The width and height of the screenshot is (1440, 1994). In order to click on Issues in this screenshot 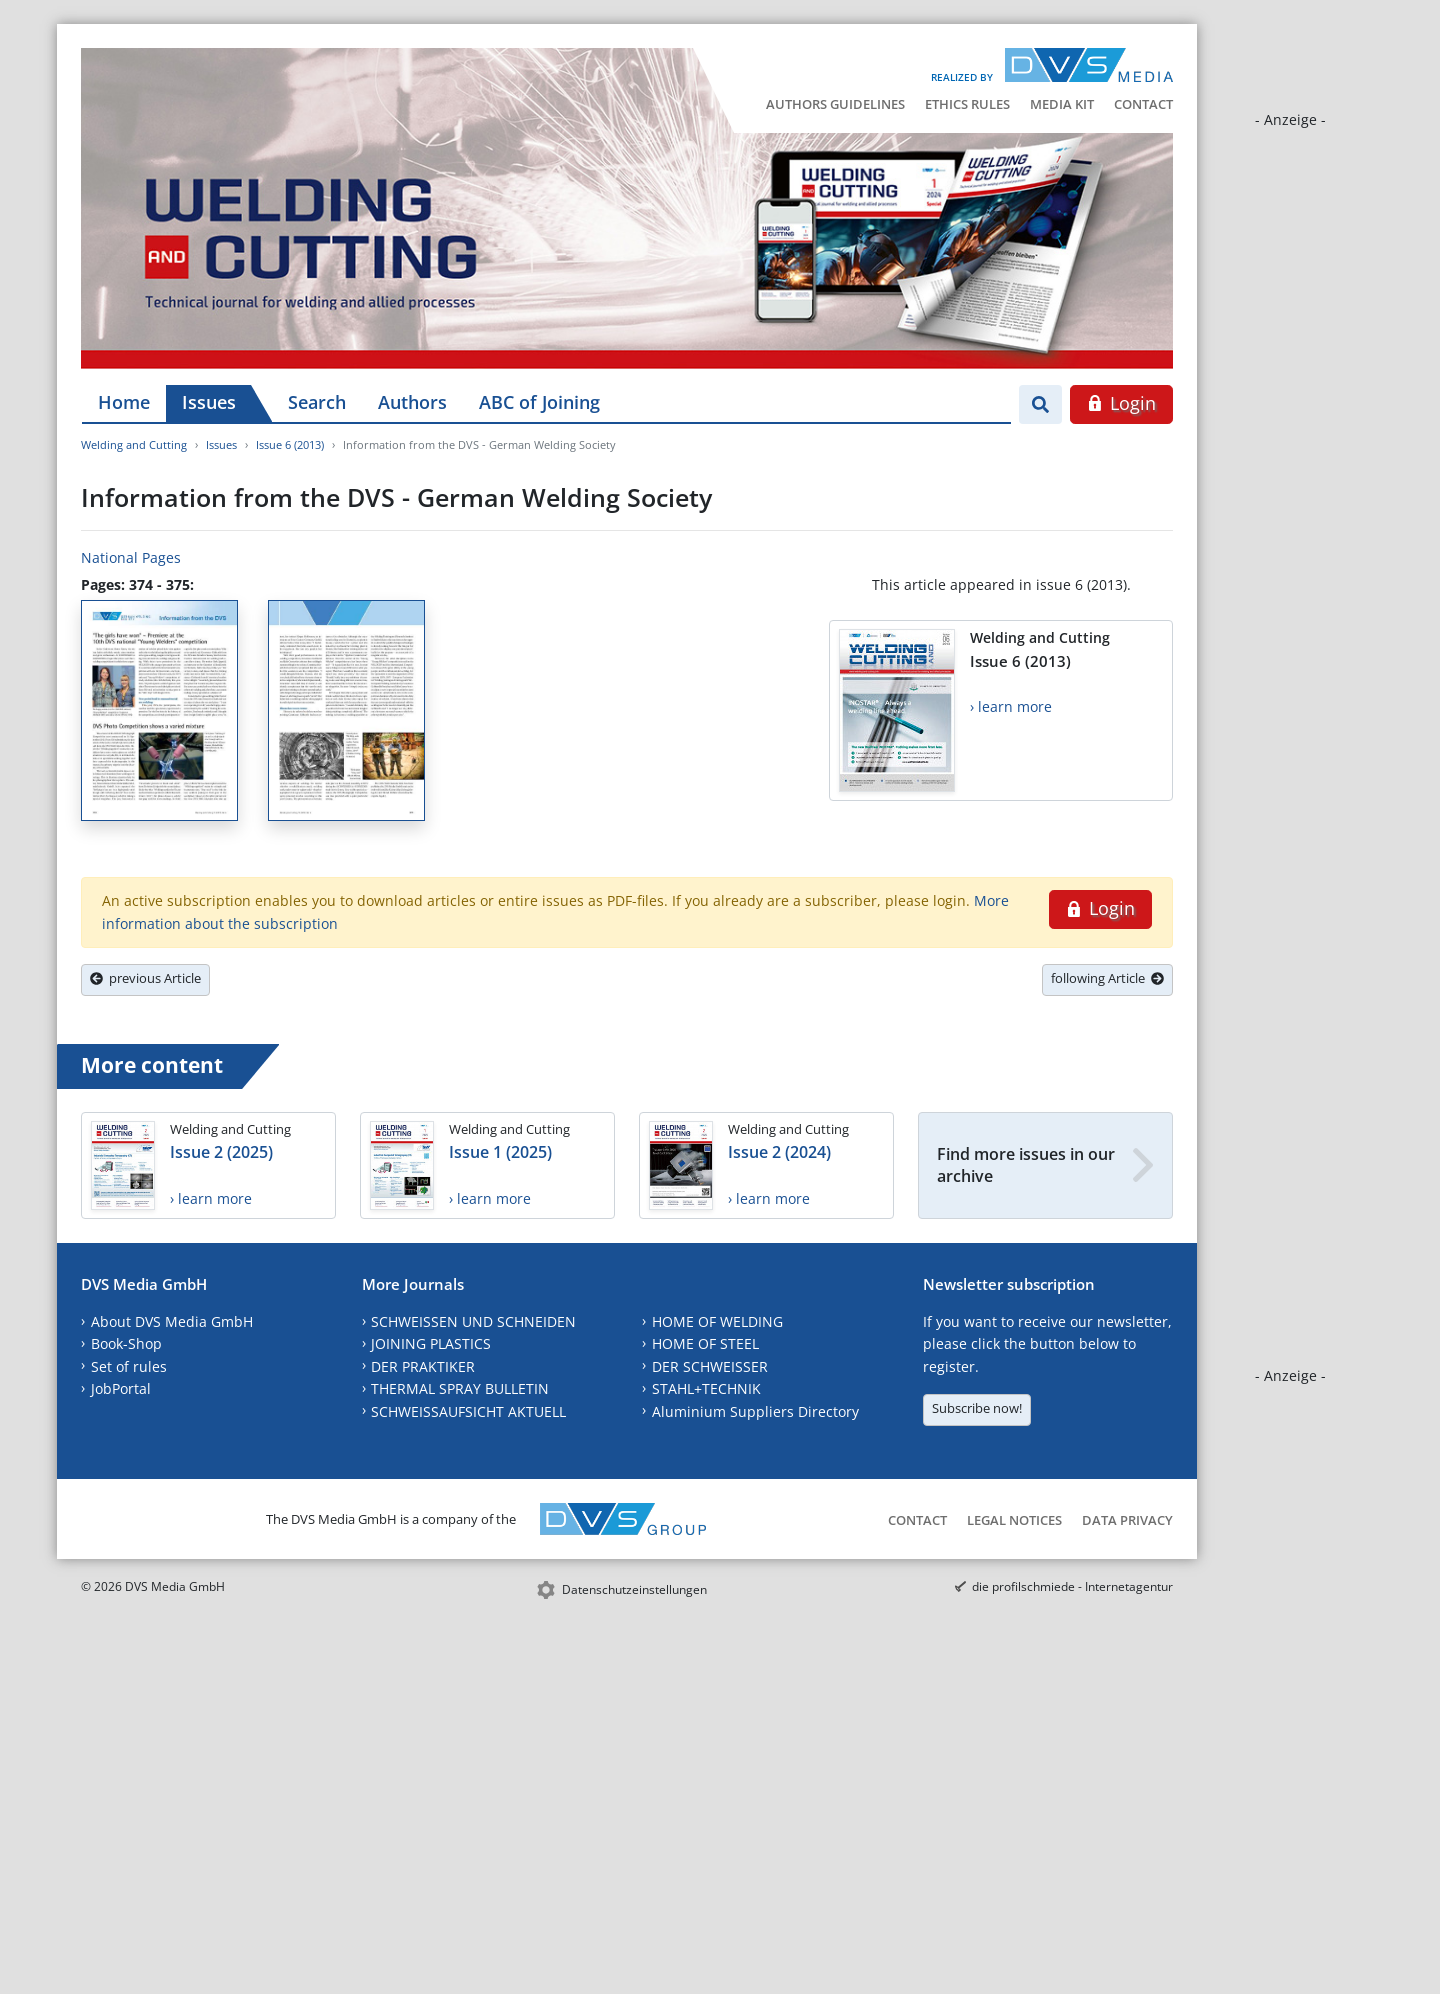, I will do `click(209, 402)`.